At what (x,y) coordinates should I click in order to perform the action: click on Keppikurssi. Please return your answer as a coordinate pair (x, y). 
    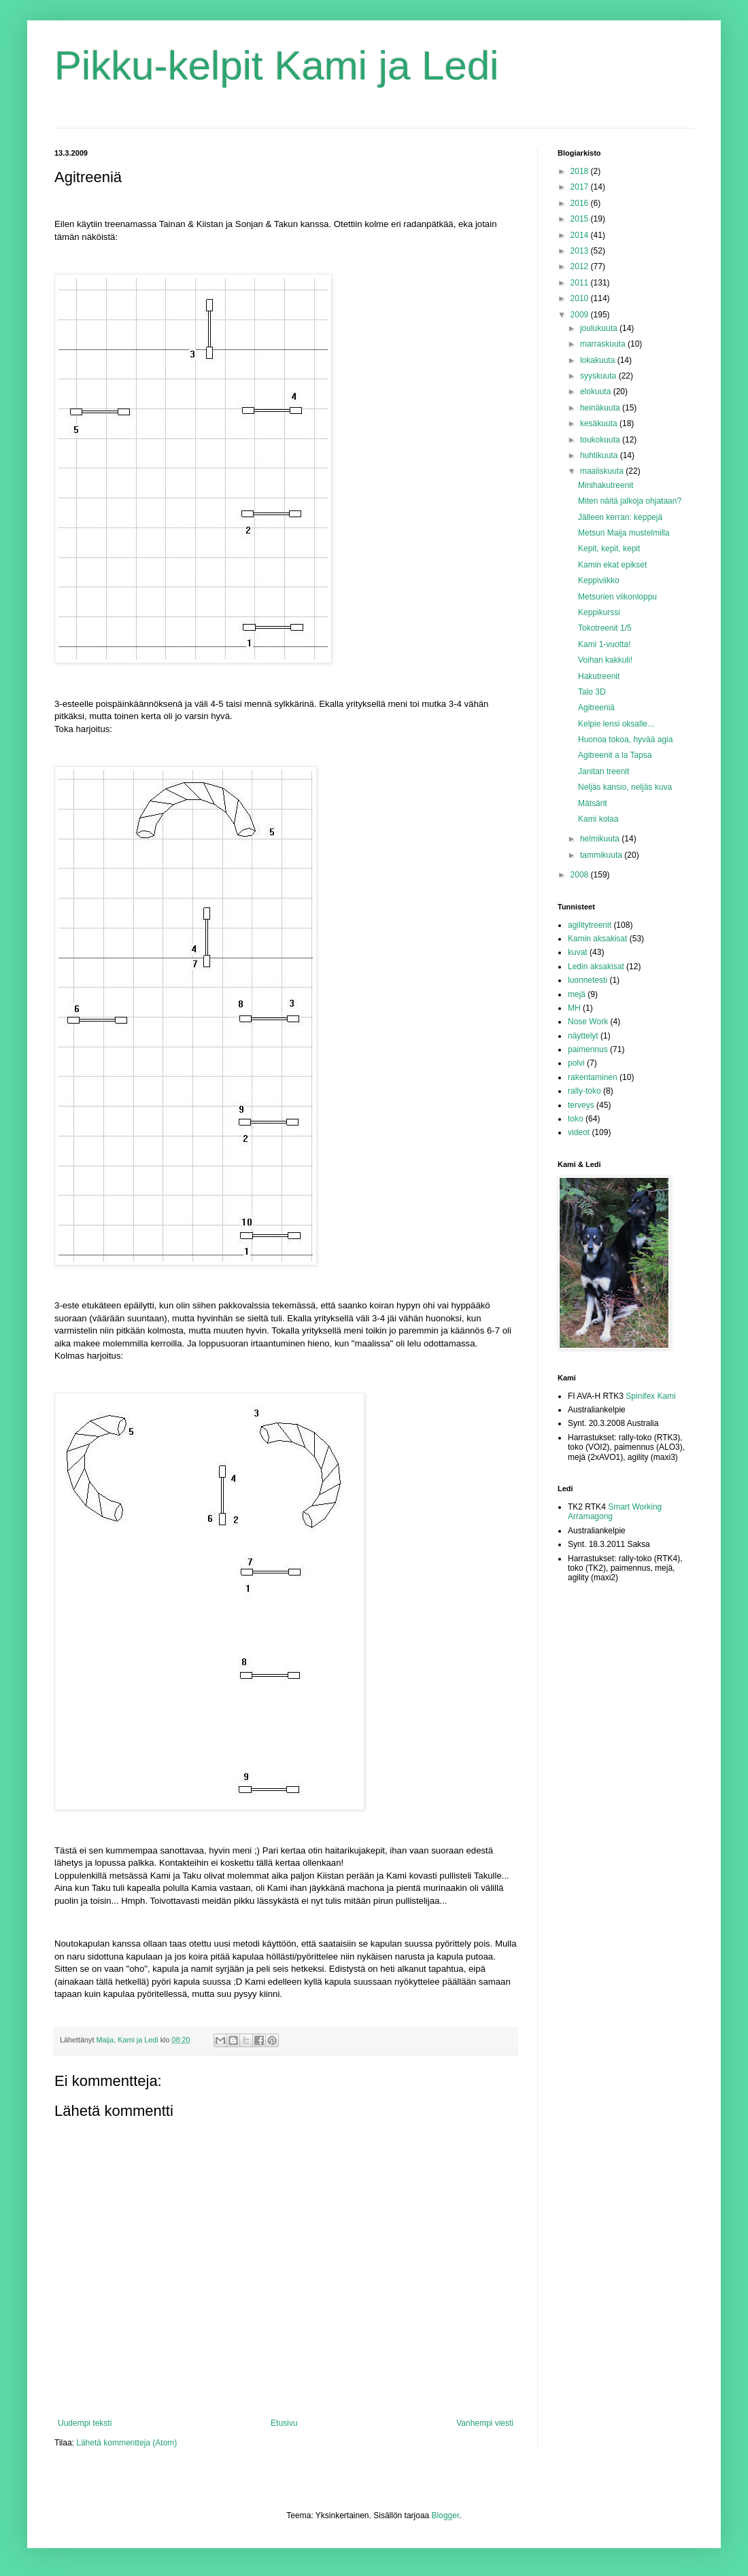
    Looking at the image, I should click on (599, 612).